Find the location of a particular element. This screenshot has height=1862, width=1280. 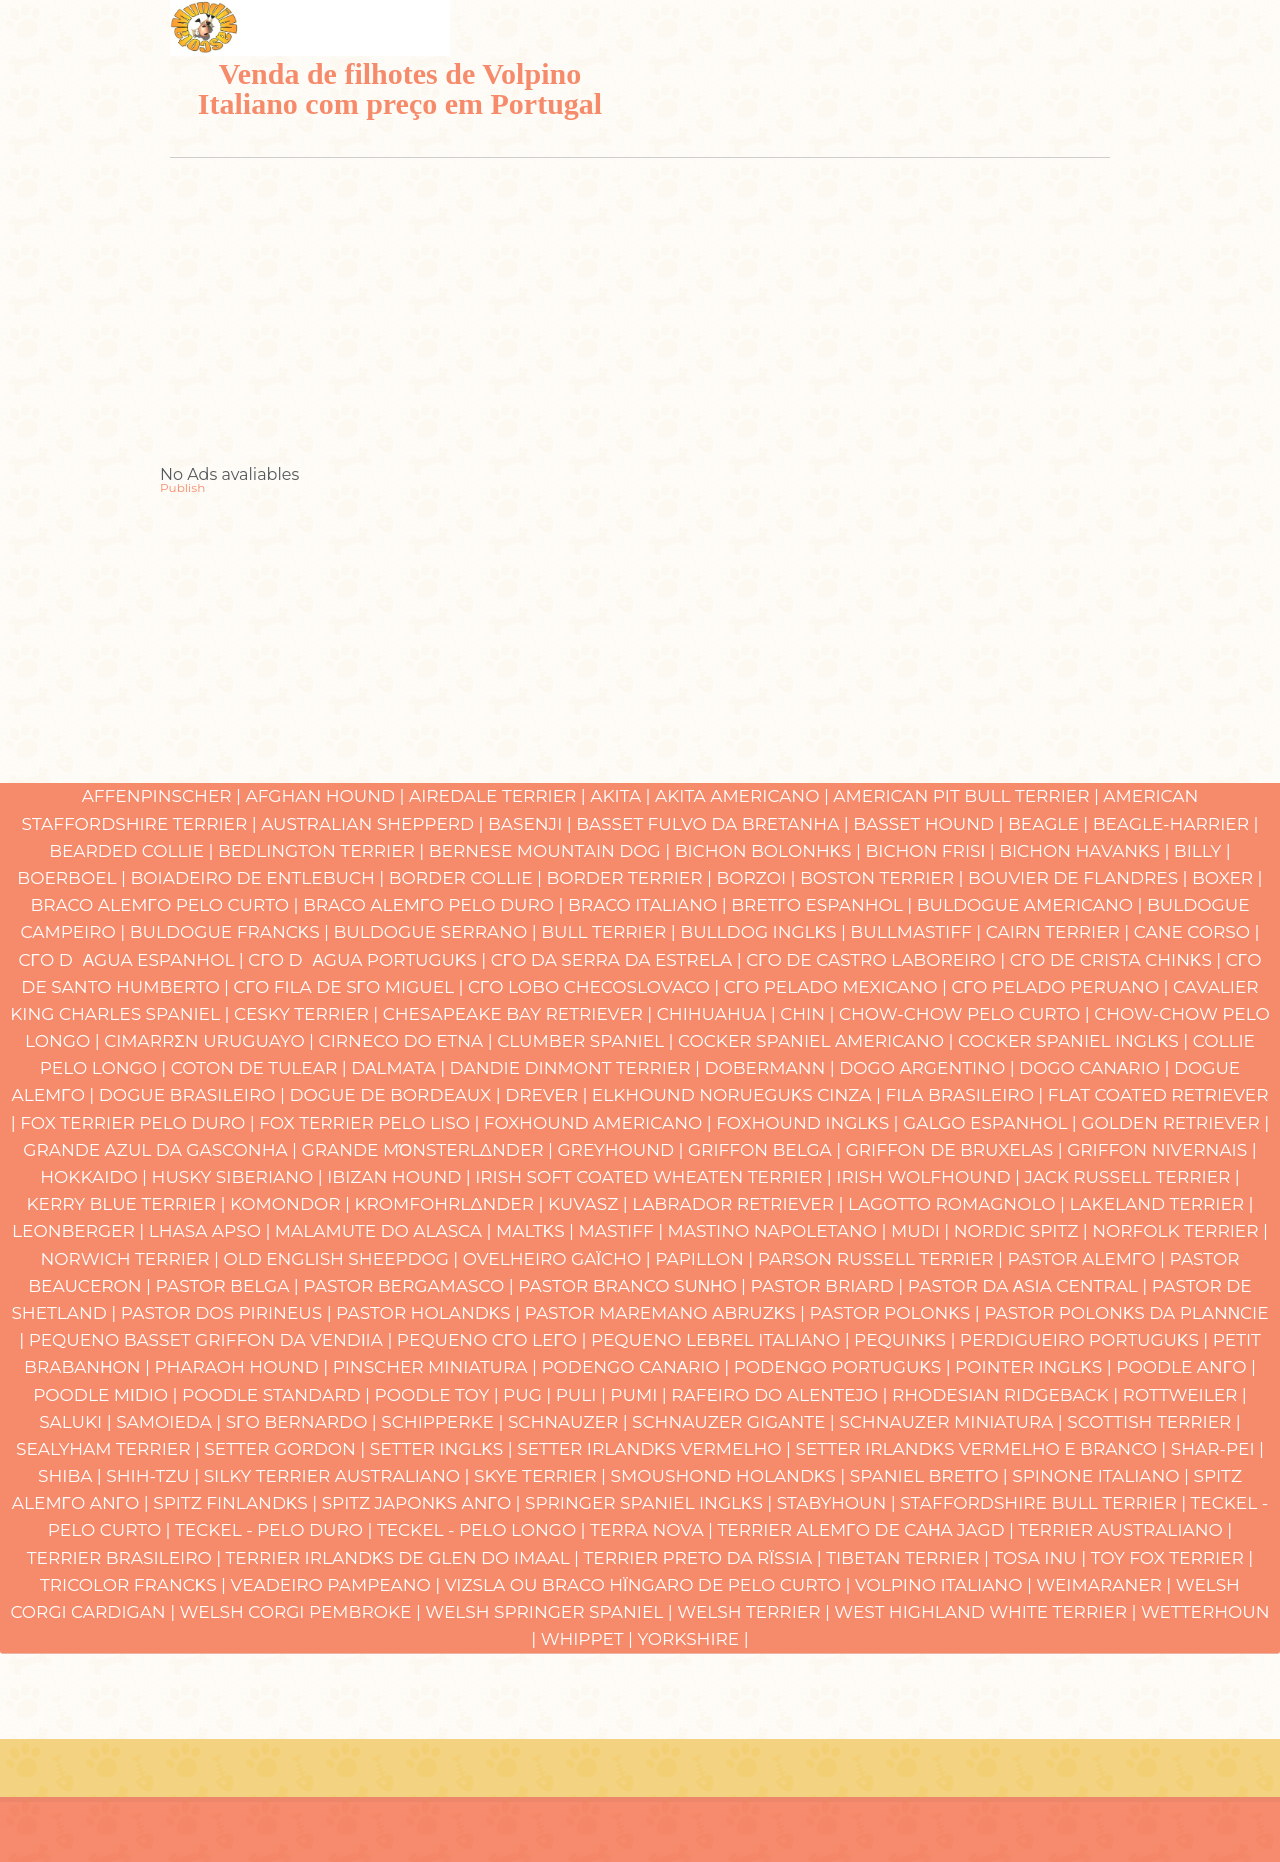

Setter Irlandκs Vermelho e Branco | is located at coordinates (982, 1449).